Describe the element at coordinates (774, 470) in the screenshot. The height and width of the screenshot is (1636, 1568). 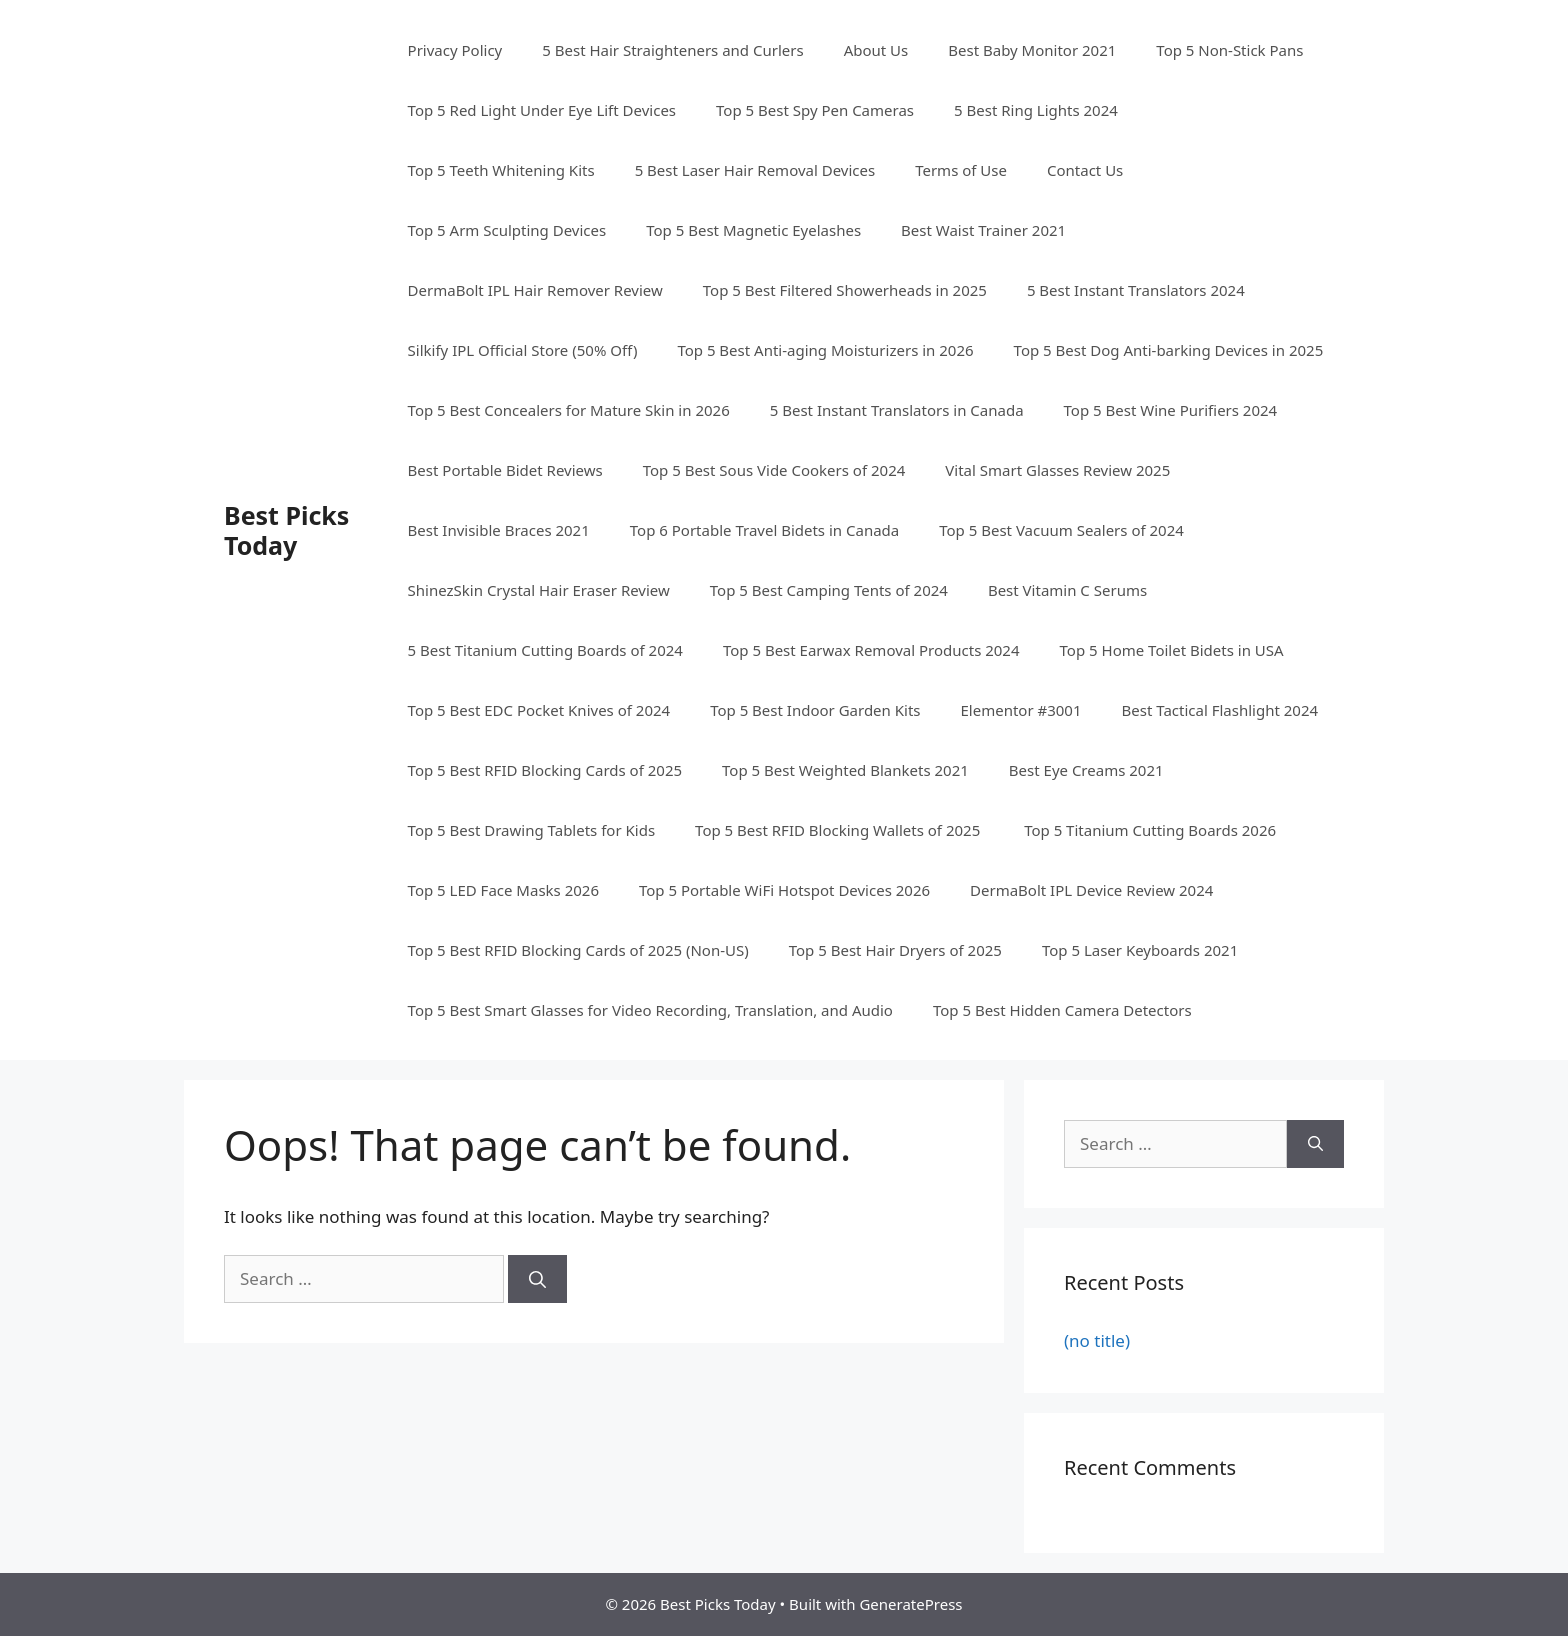
I see `Top 5 Best Sous Vide Cookers of 2024` at that location.